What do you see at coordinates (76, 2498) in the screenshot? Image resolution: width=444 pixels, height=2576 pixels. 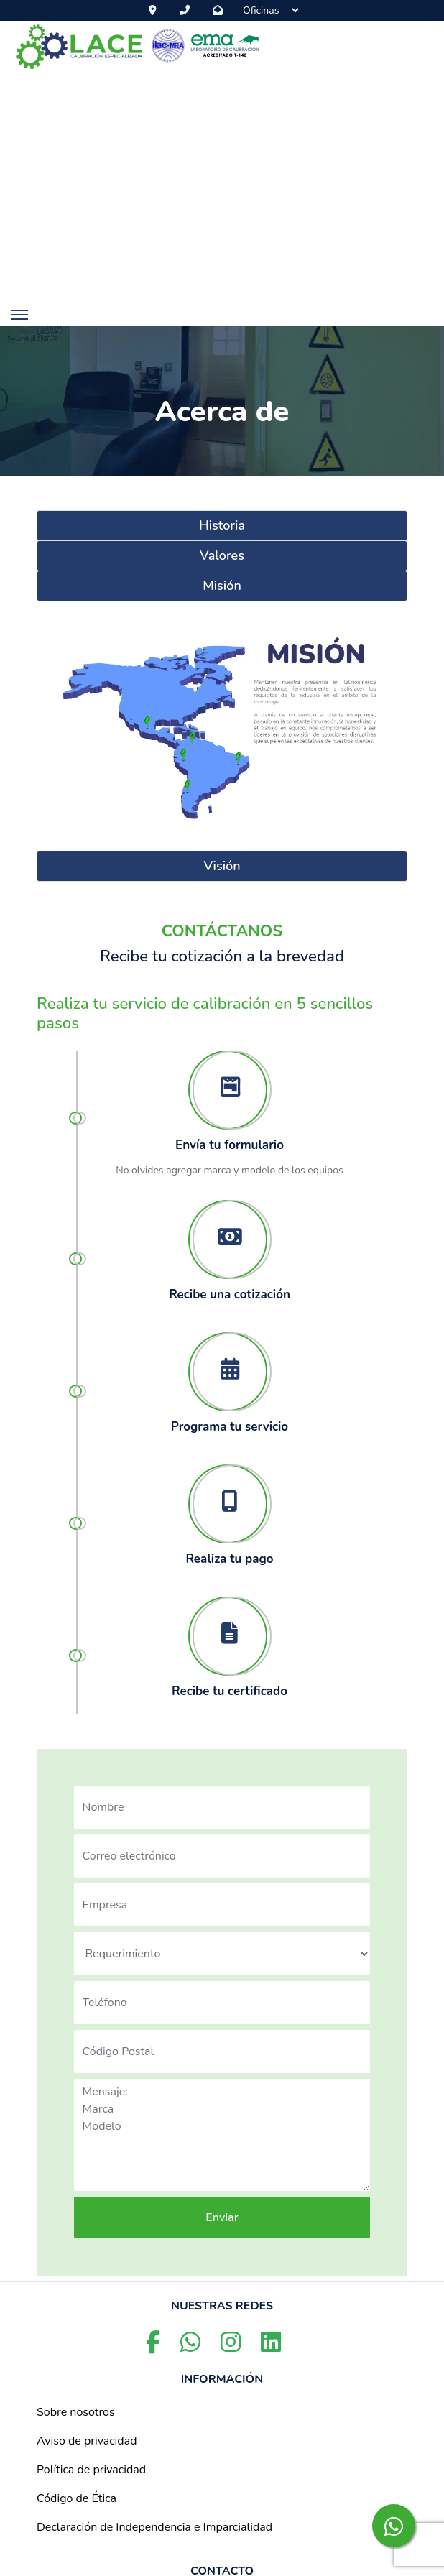 I see `Código de Ética` at bounding box center [76, 2498].